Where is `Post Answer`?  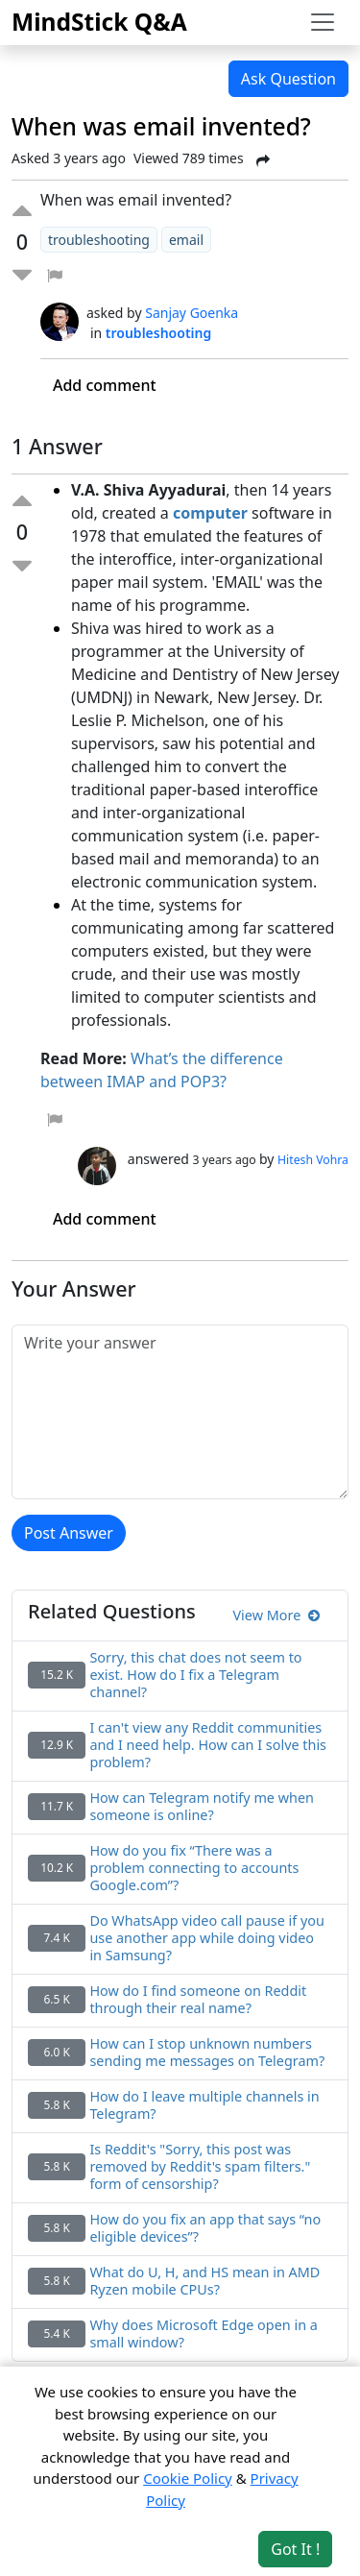 Post Answer is located at coordinates (68, 1532).